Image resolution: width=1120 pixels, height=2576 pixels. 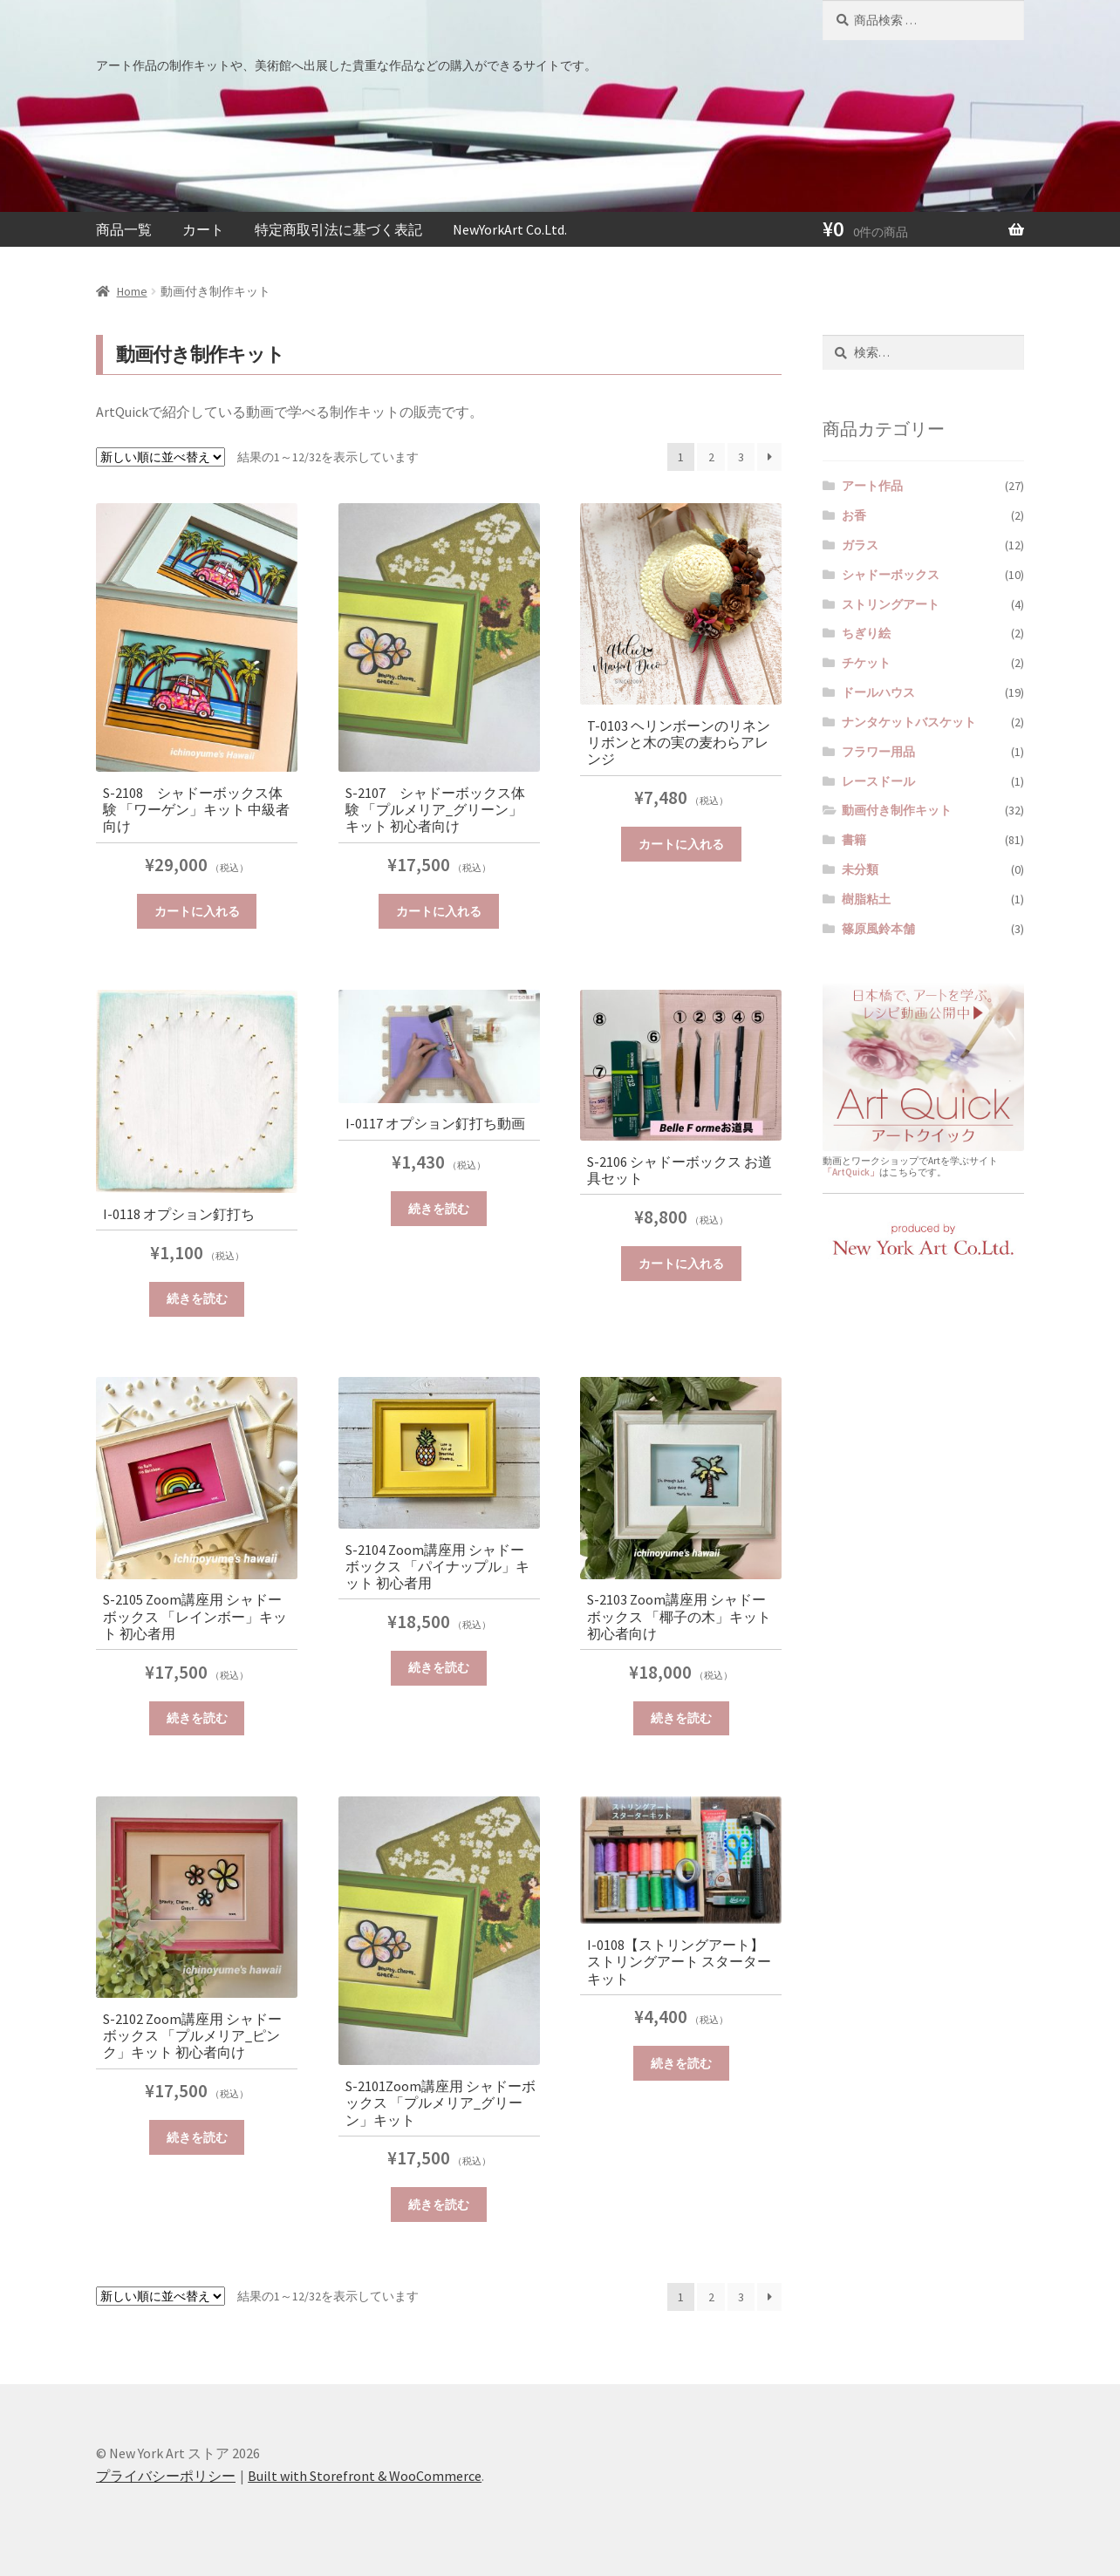 I want to click on 商品一覧, so click(x=124, y=229).